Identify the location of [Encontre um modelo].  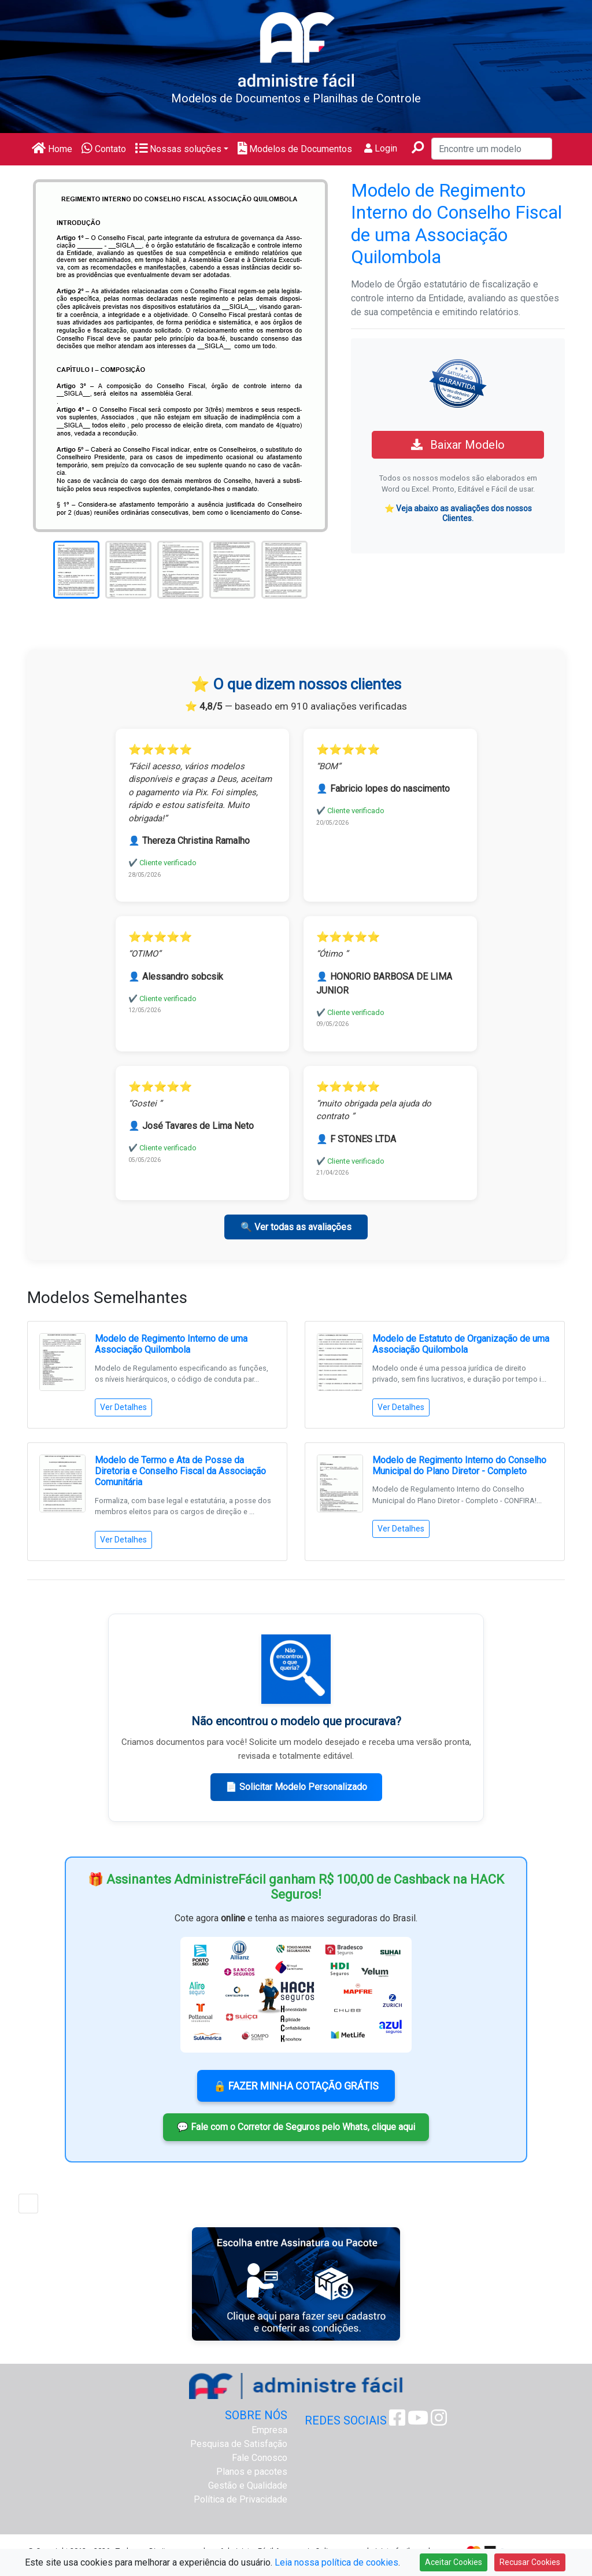
(491, 149).